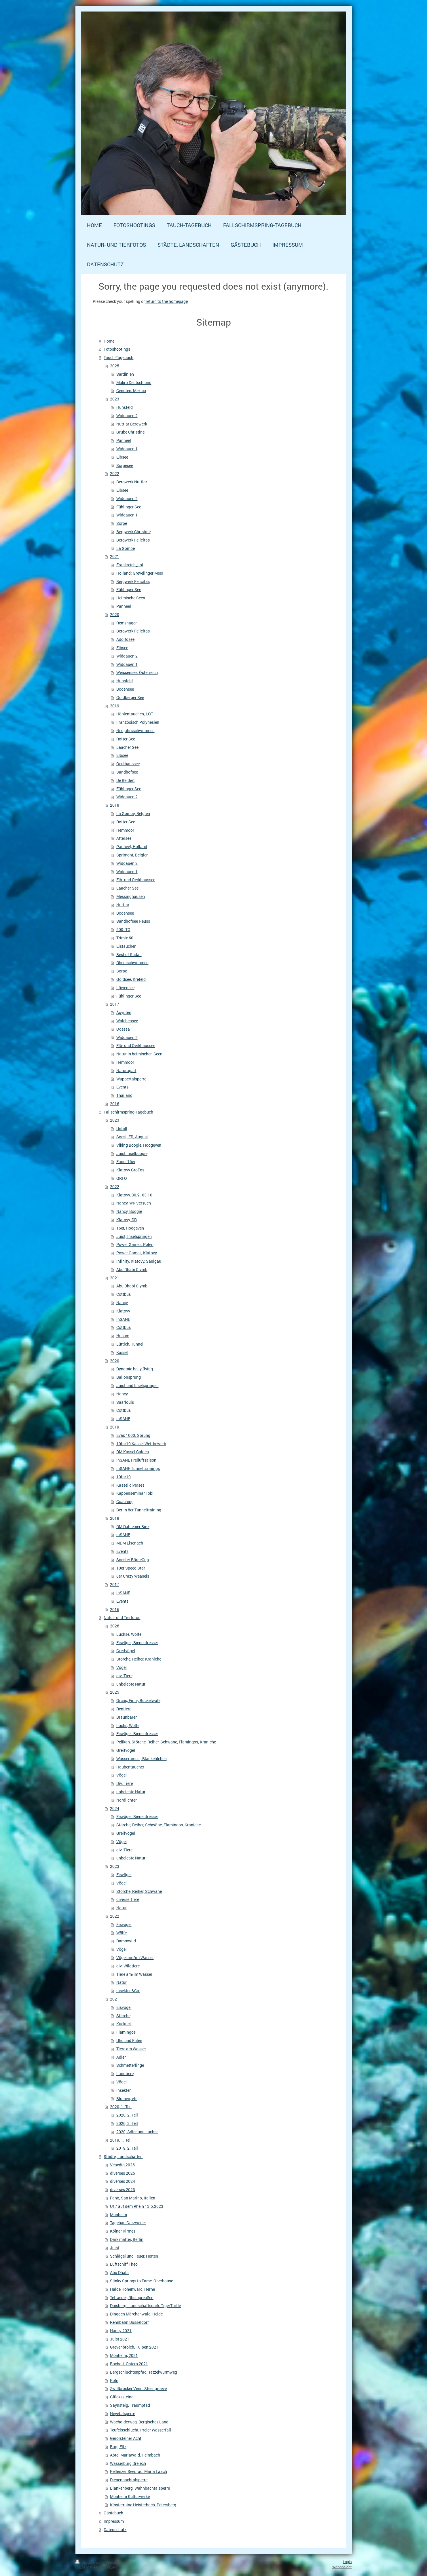 Image resolution: width=427 pixels, height=2576 pixels. Describe the element at coordinates (128, 2463) in the screenshot. I see `Wasserburg Dreiech` at that location.